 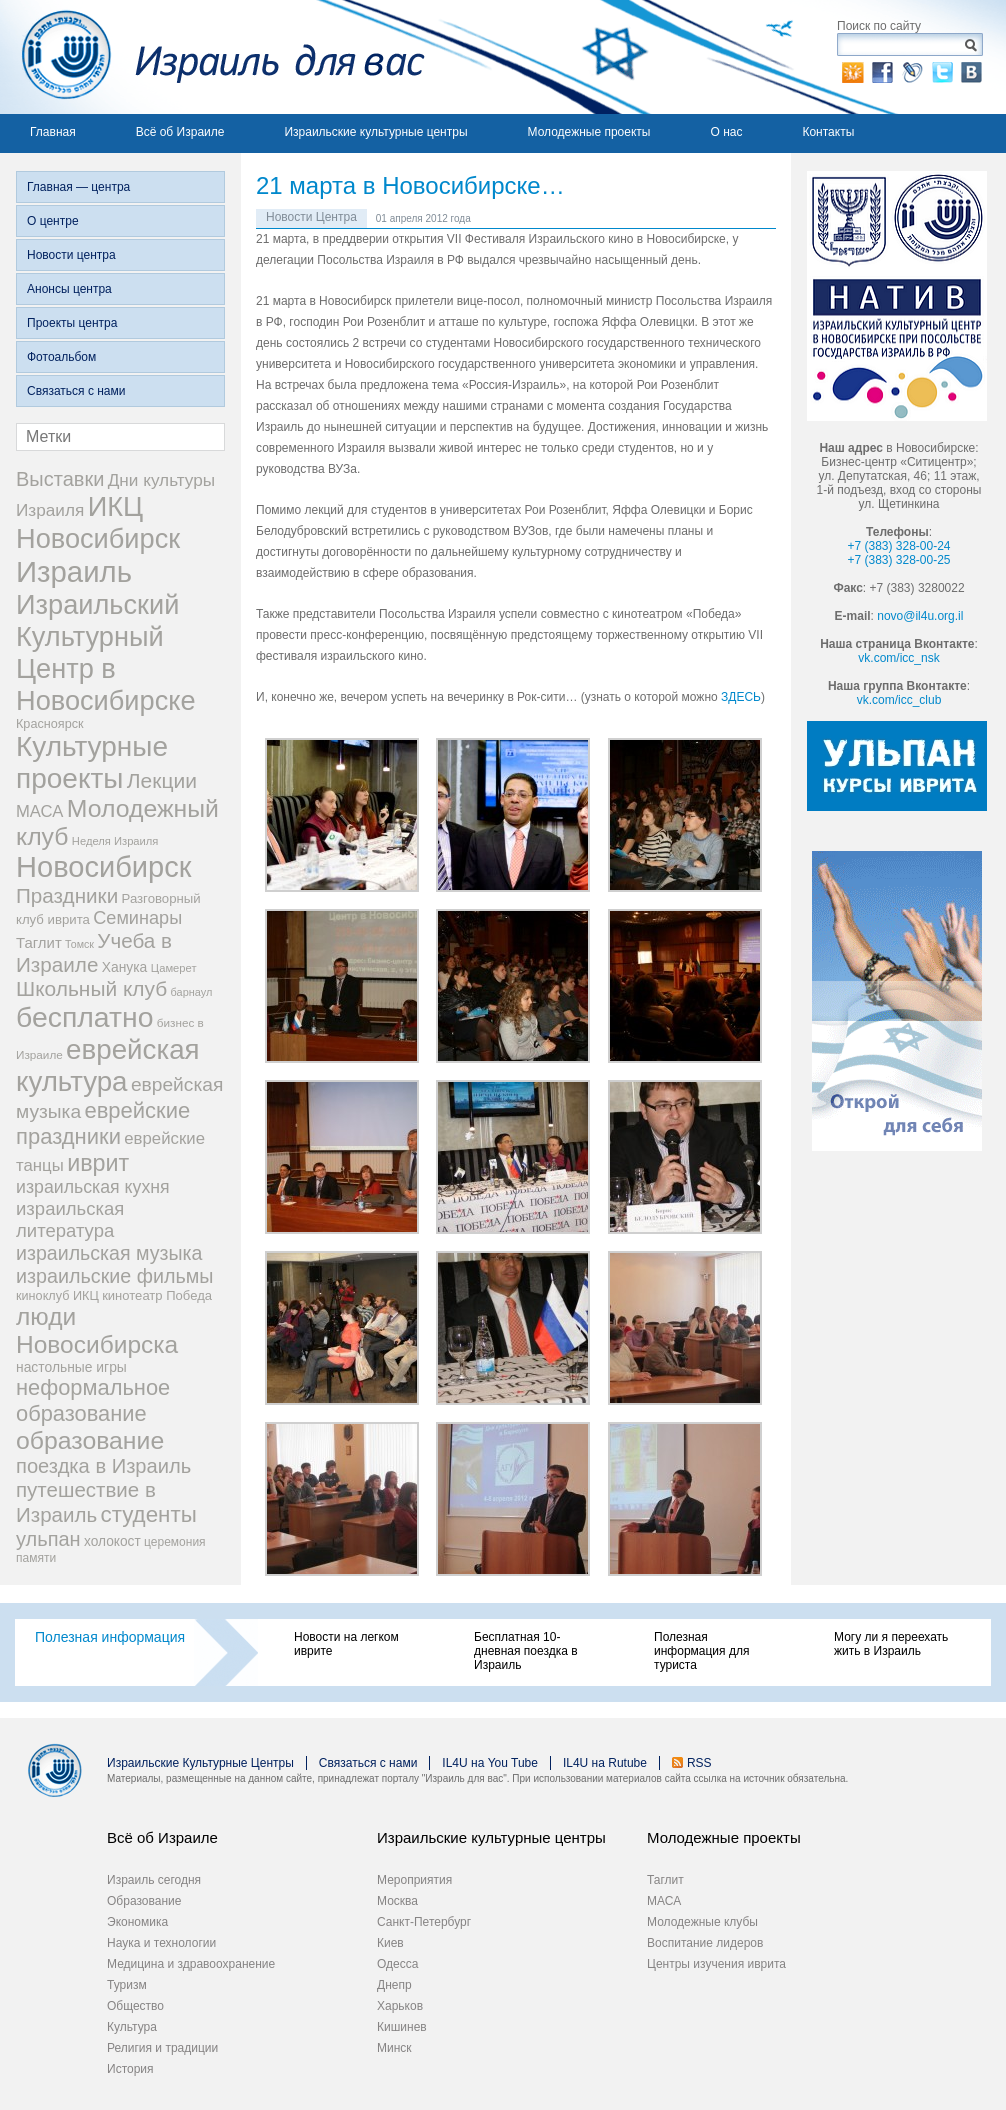 I want to click on IL4U на You Tube, so click(x=490, y=1763).